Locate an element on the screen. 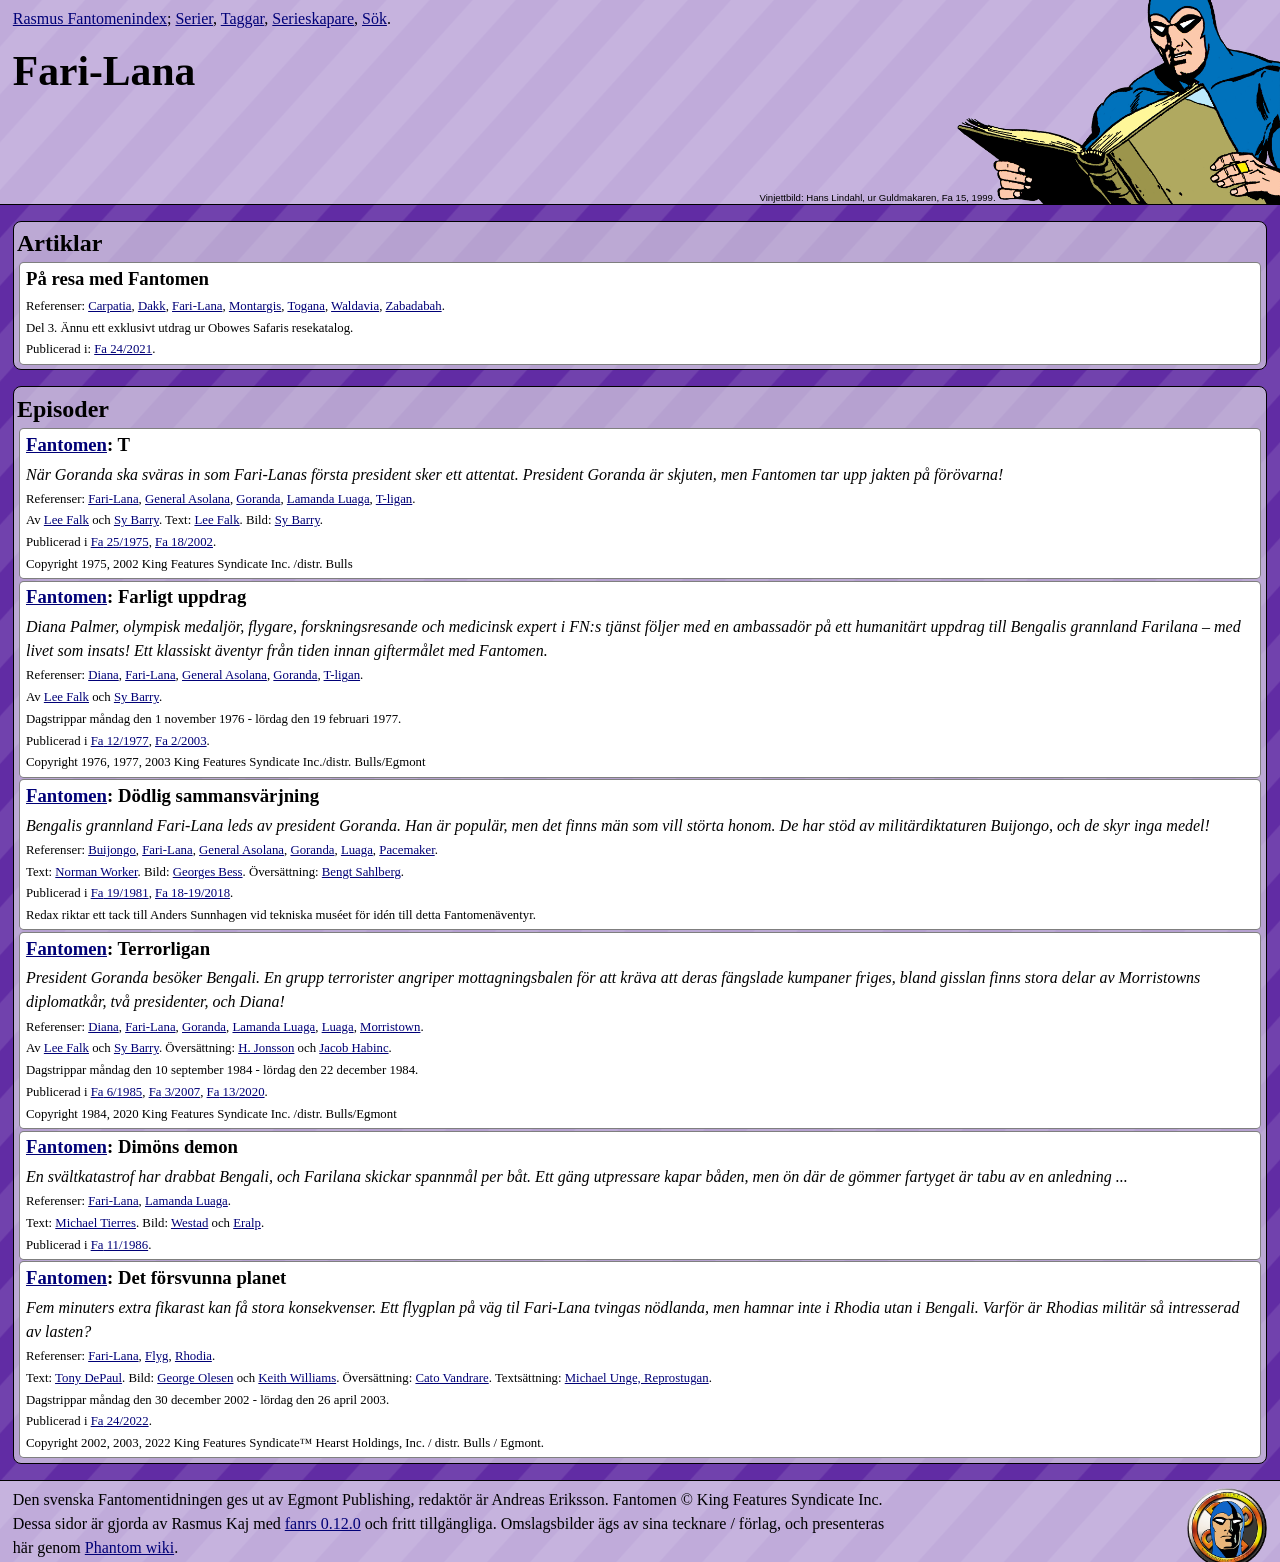  25​/1975 is located at coordinates (120, 542).